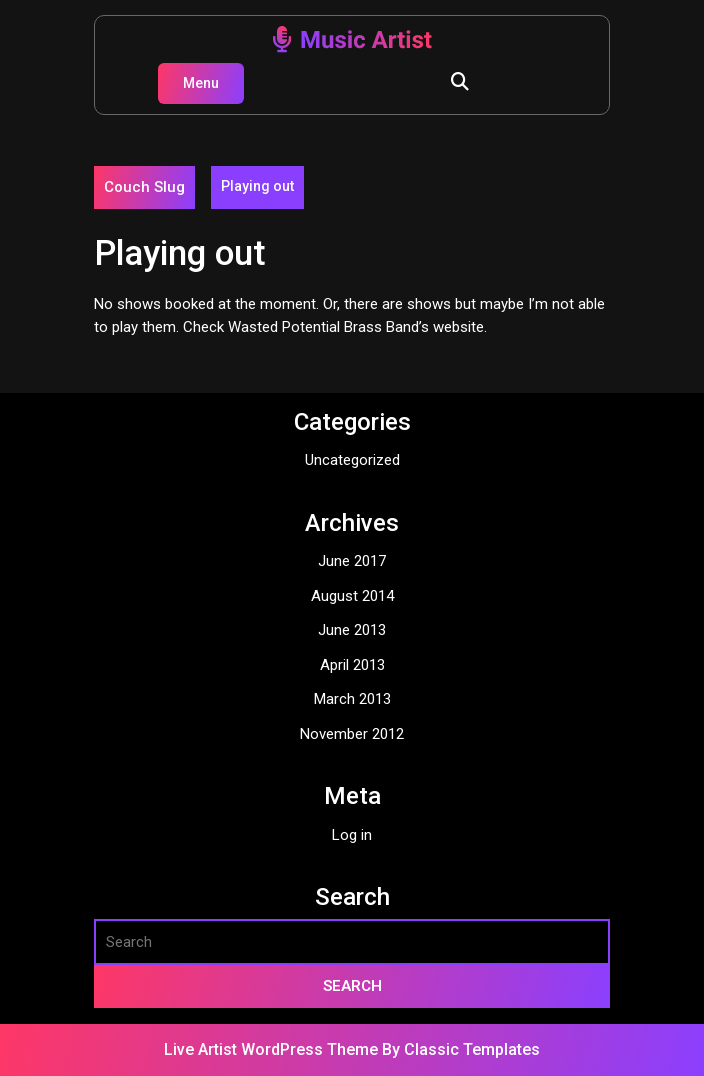  Describe the element at coordinates (352, 734) in the screenshot. I see `November 2012` at that location.